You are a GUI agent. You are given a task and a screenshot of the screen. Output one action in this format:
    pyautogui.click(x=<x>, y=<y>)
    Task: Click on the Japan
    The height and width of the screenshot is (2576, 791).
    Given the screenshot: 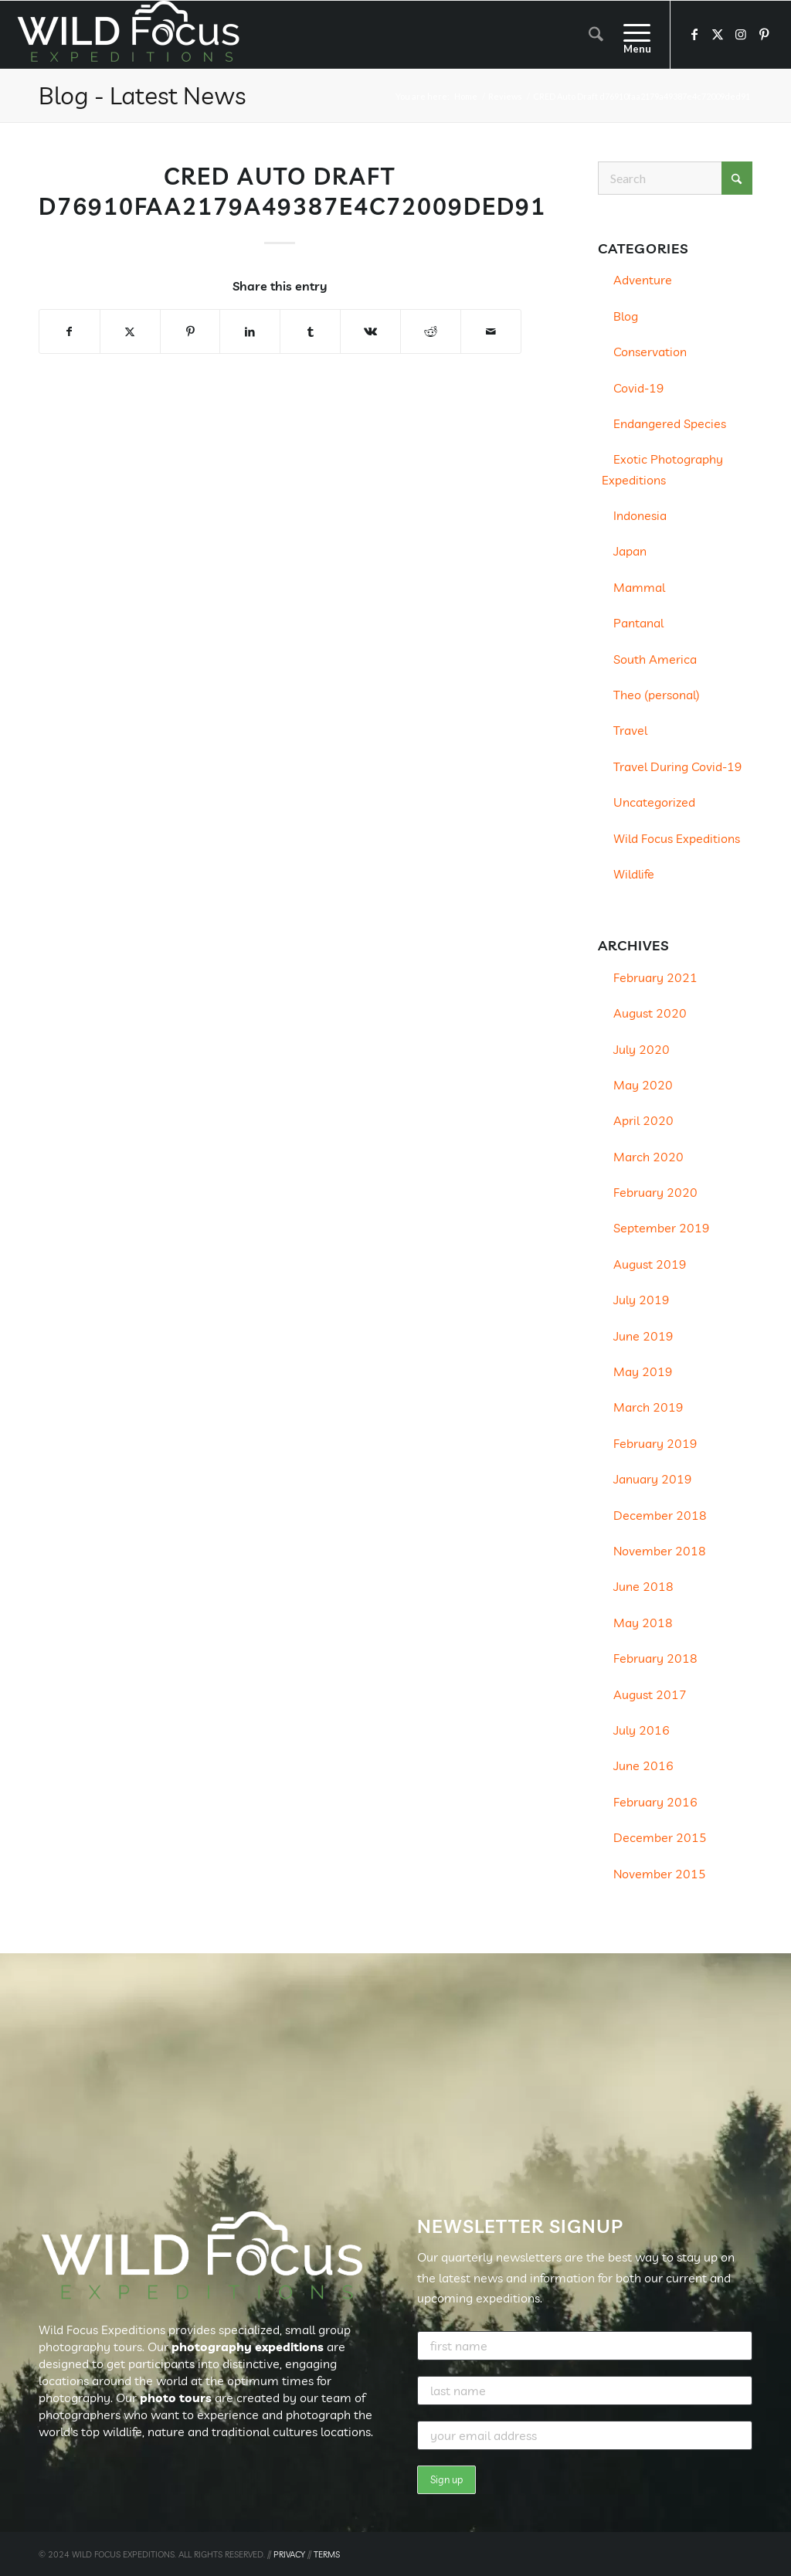 What is the action you would take?
    pyautogui.click(x=630, y=551)
    